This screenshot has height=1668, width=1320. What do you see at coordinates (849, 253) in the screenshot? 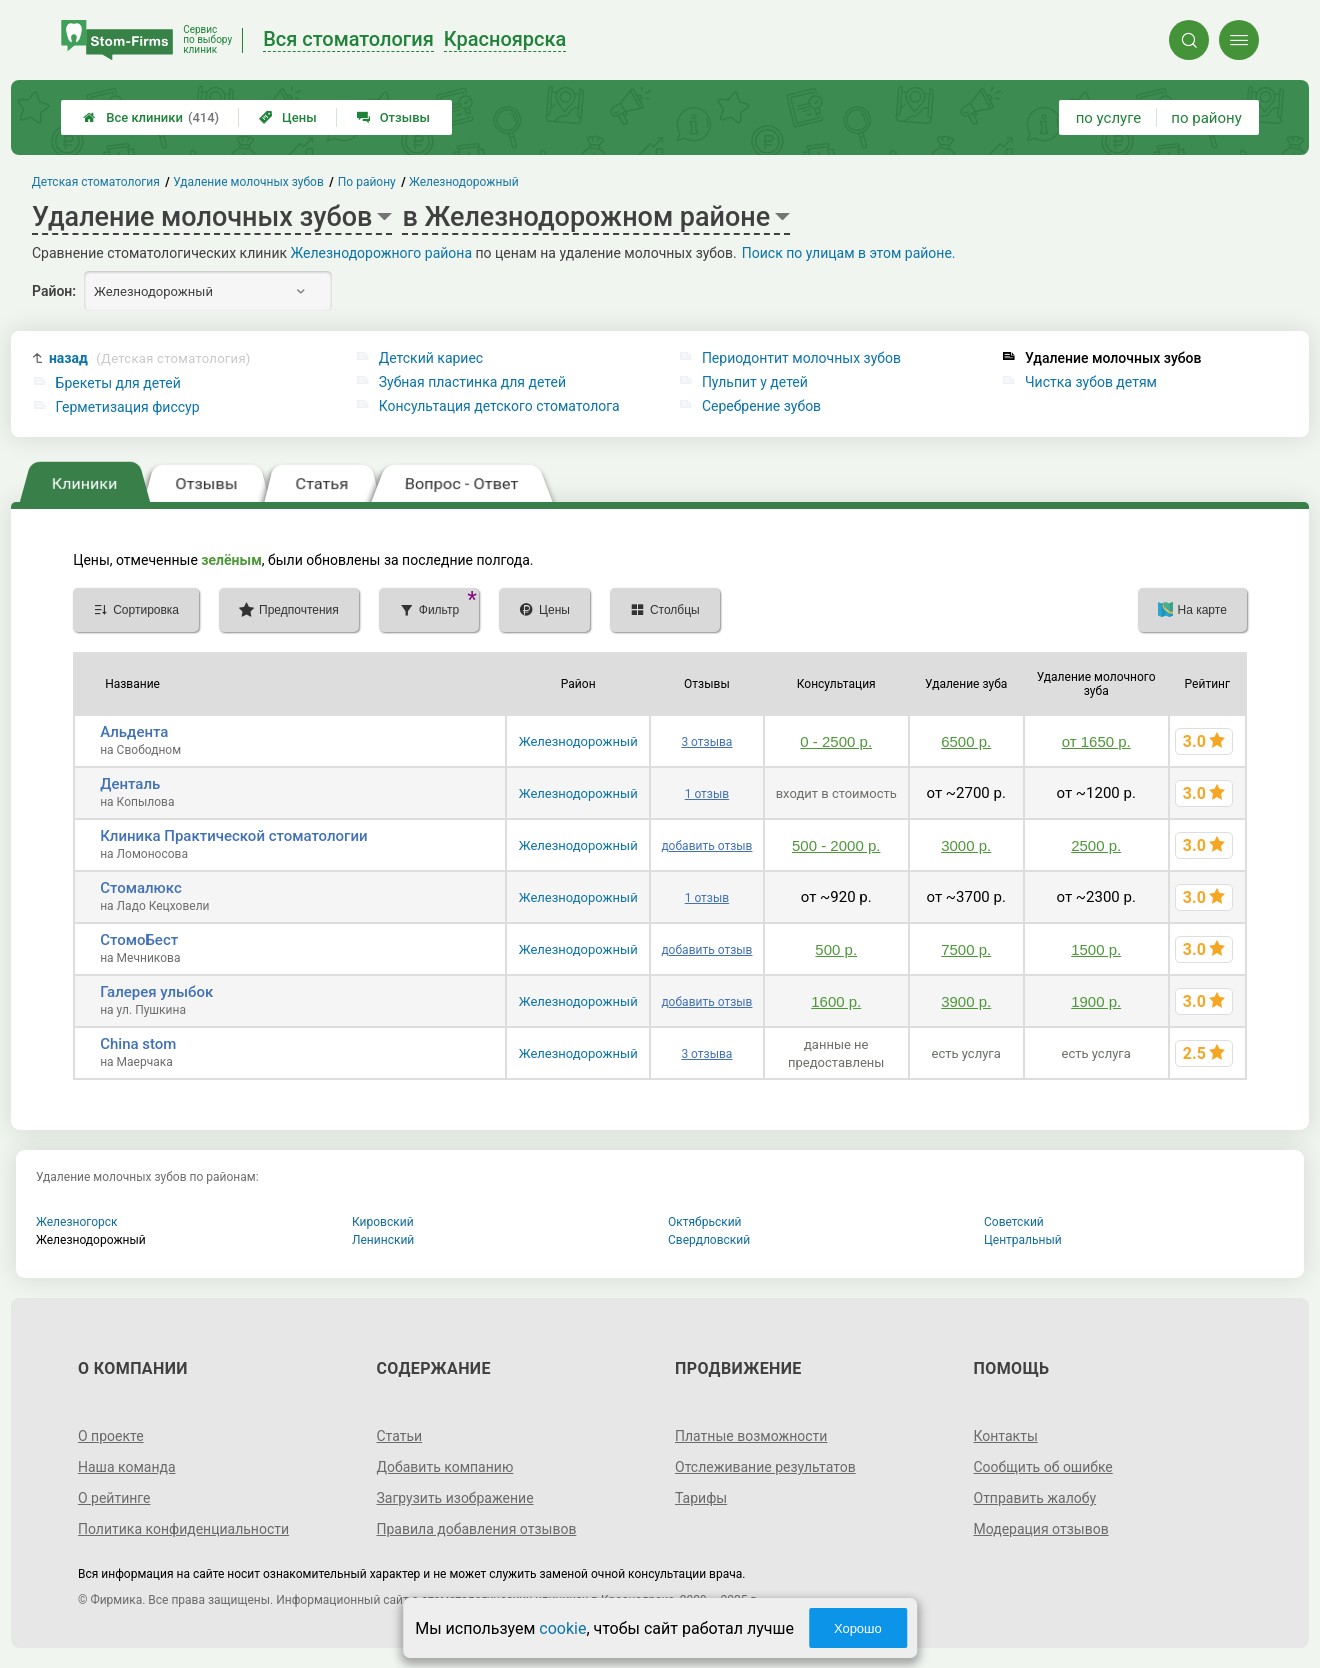
I see `Поиск по улицам в этом районе.` at bounding box center [849, 253].